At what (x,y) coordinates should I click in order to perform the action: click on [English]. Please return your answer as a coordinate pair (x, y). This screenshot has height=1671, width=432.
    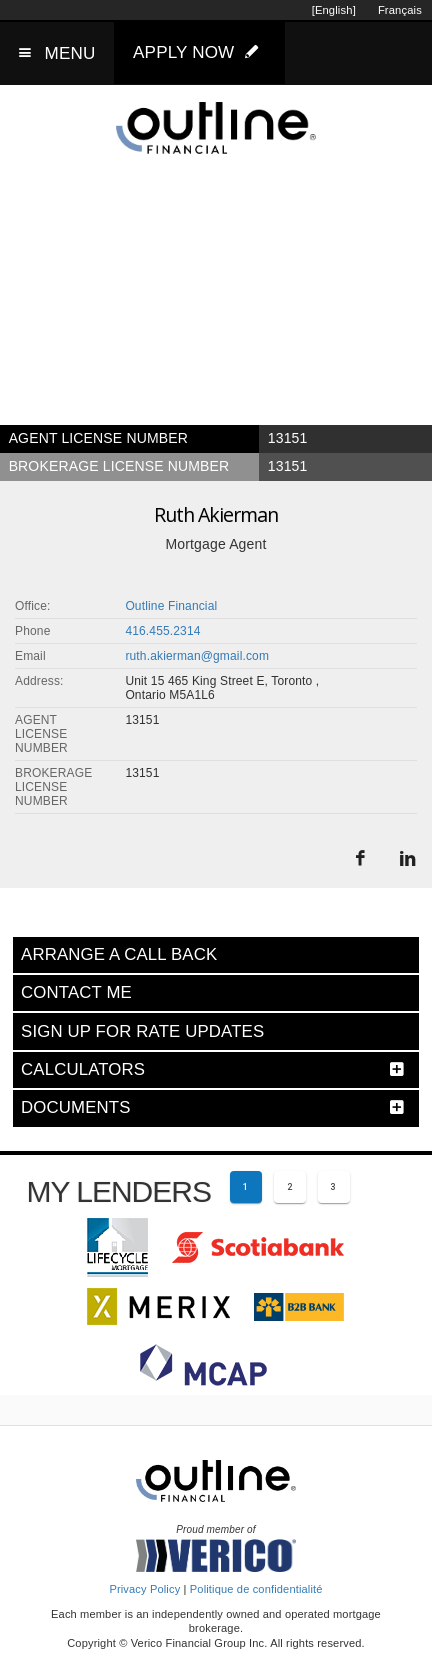
    Looking at the image, I should click on (334, 10).